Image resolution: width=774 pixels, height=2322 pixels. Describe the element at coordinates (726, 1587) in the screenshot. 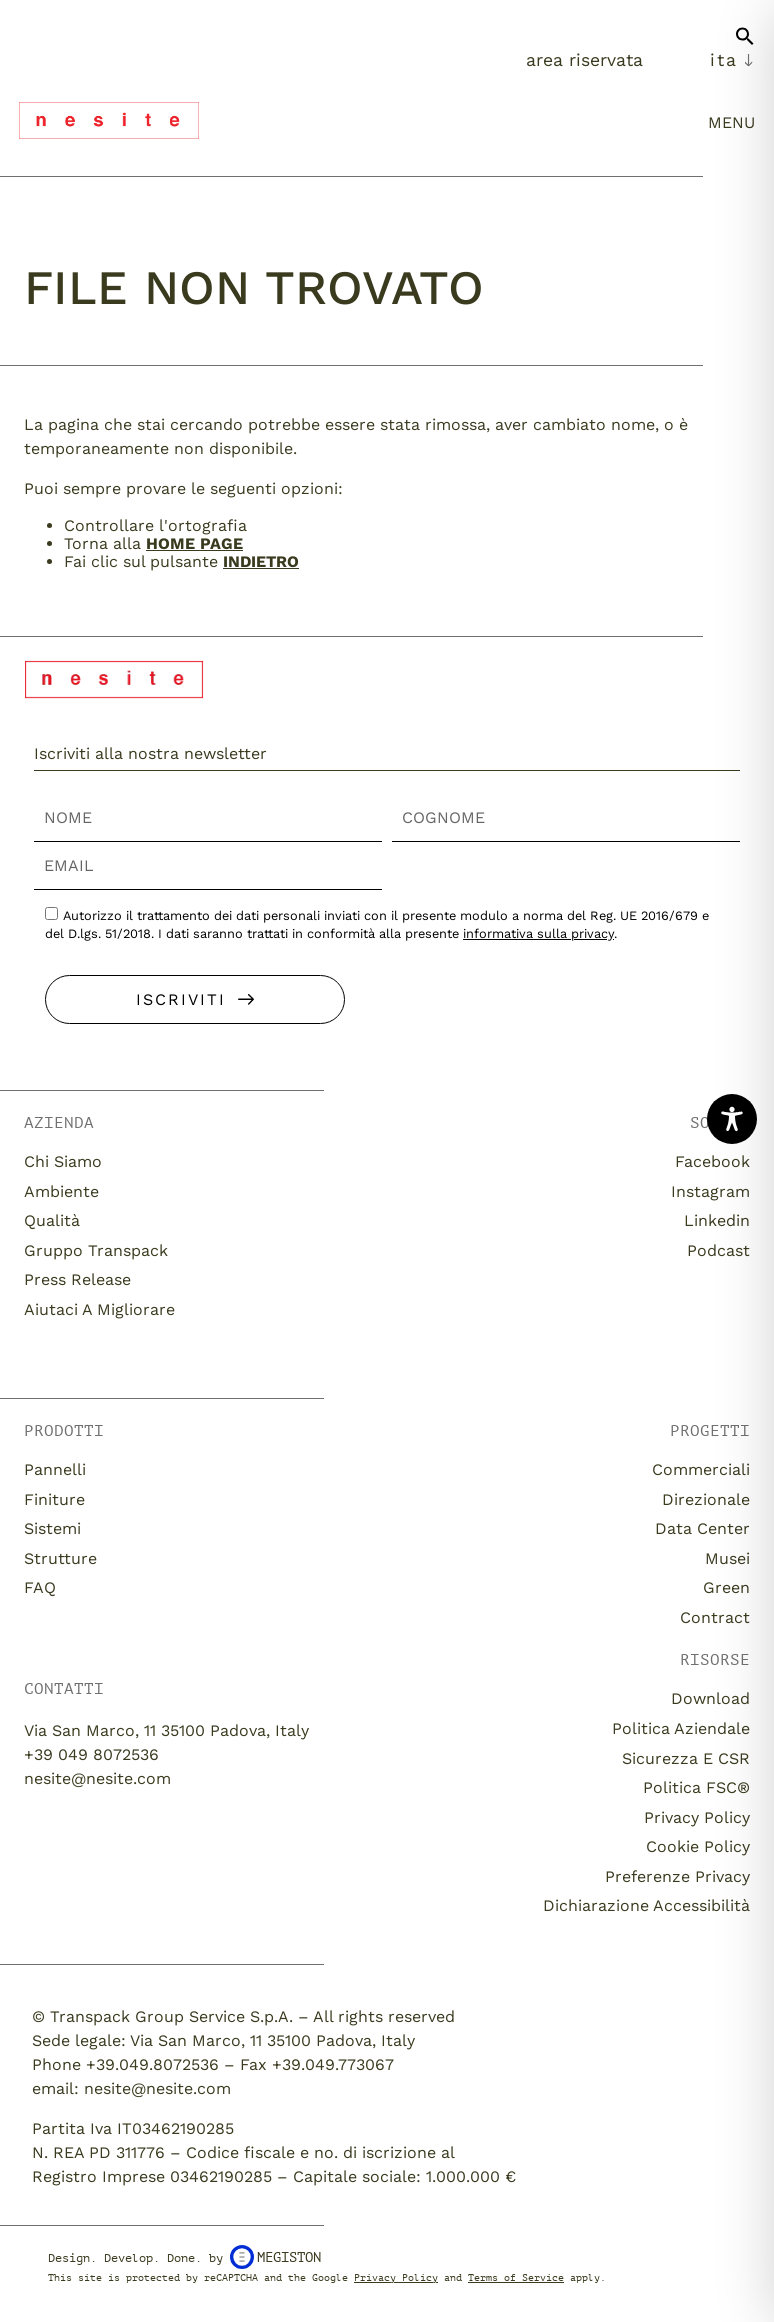

I see `Green` at that location.